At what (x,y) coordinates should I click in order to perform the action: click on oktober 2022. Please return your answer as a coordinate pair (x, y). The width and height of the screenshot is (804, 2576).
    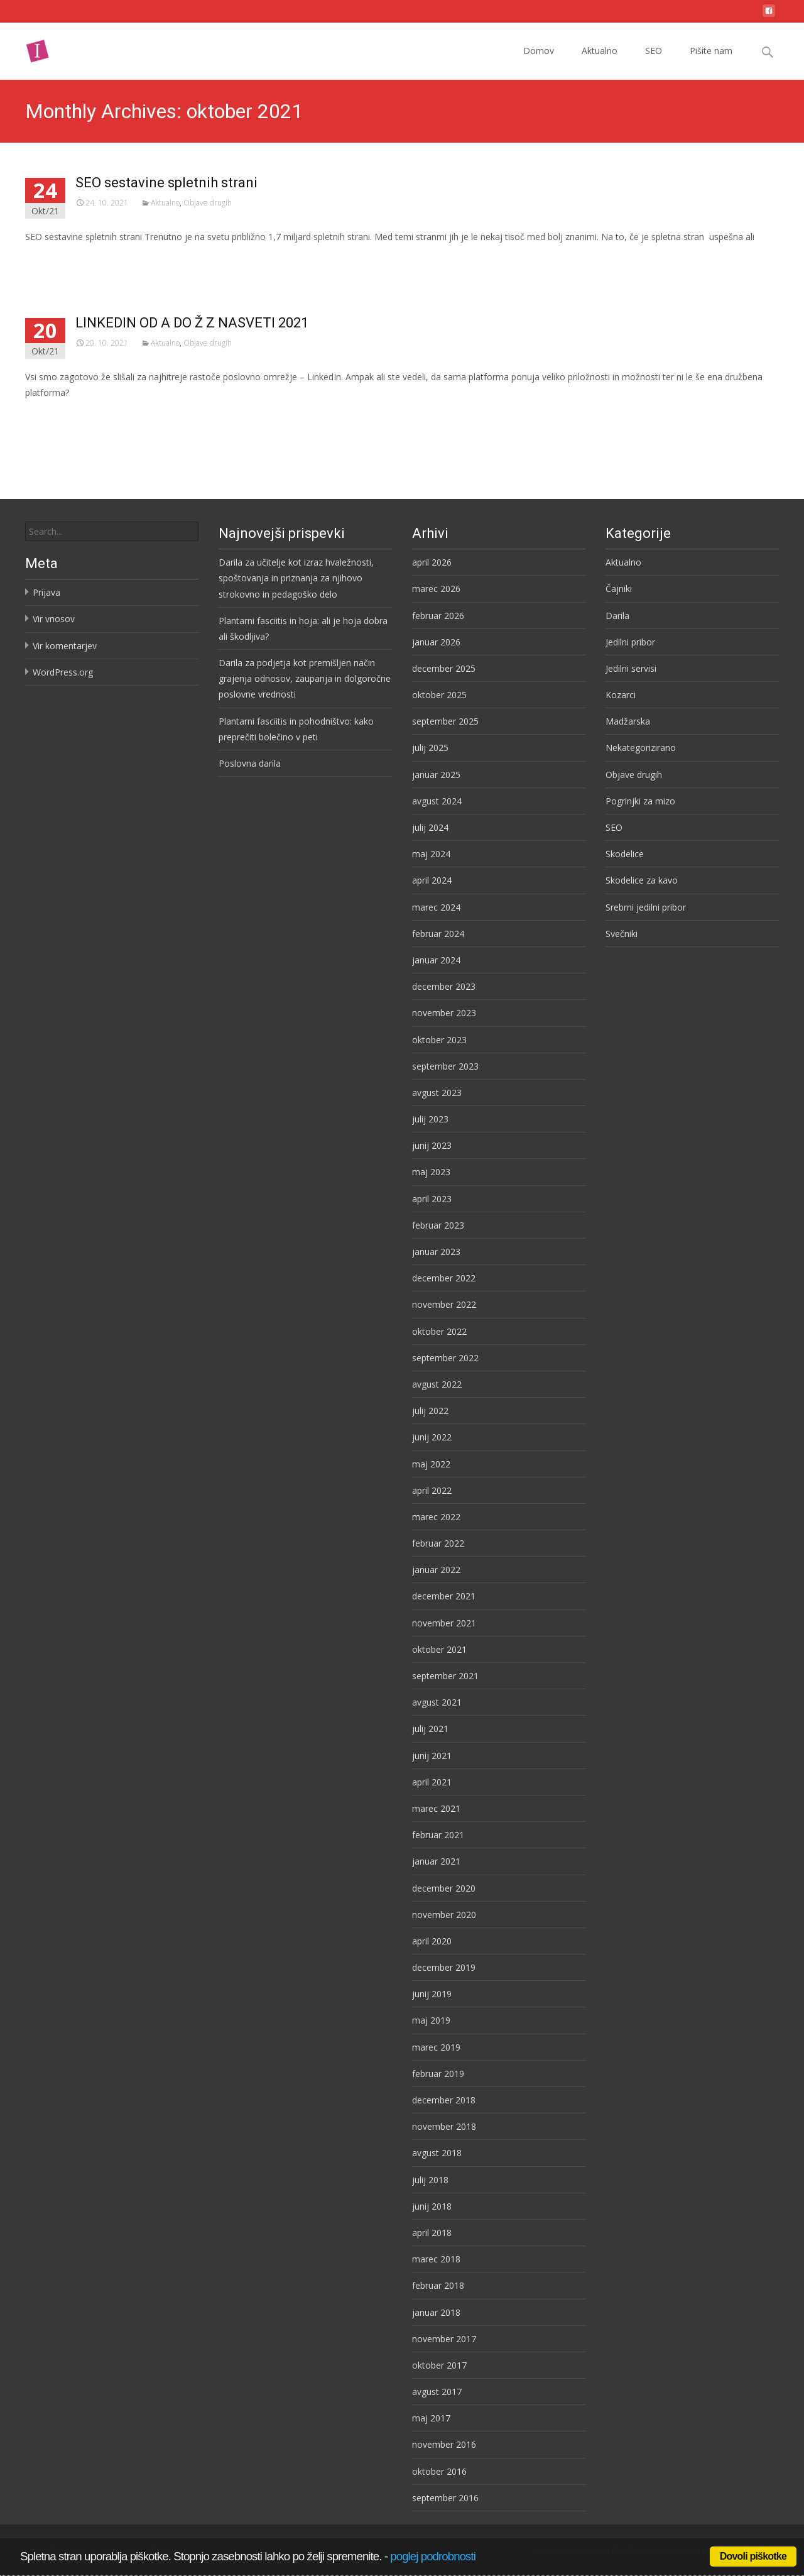
    Looking at the image, I should click on (439, 1331).